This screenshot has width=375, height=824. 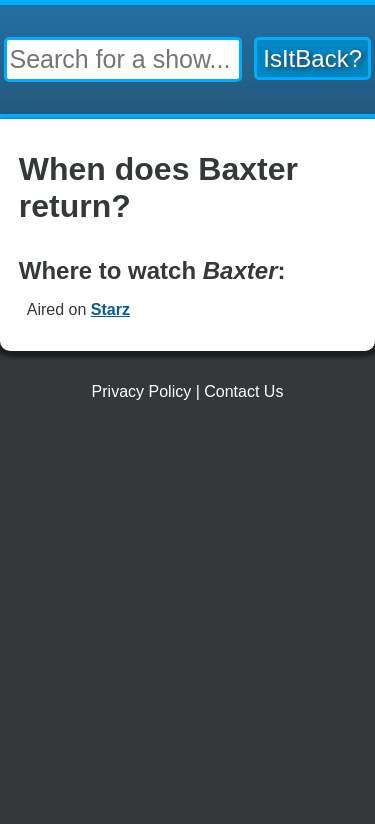 I want to click on Starz, so click(x=110, y=309).